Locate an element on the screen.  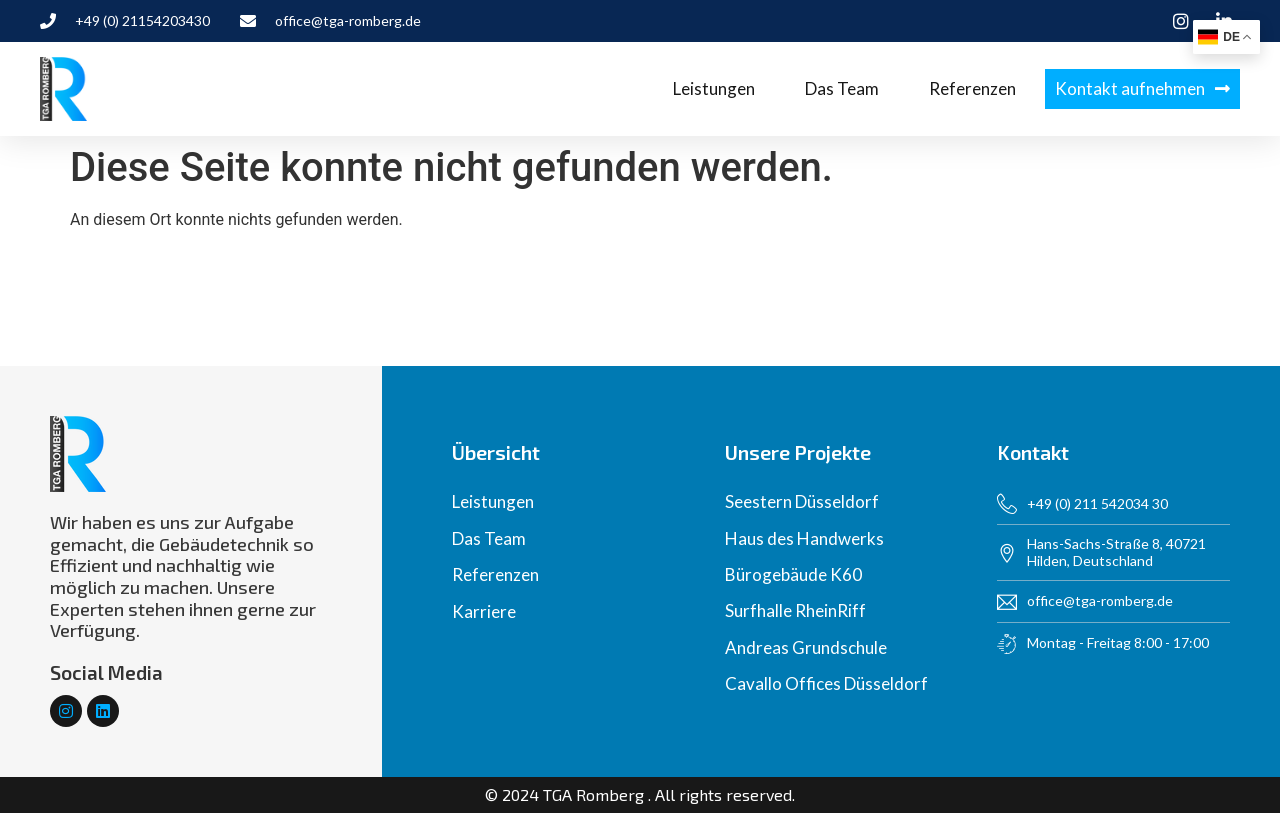
Karriere is located at coordinates (484, 611).